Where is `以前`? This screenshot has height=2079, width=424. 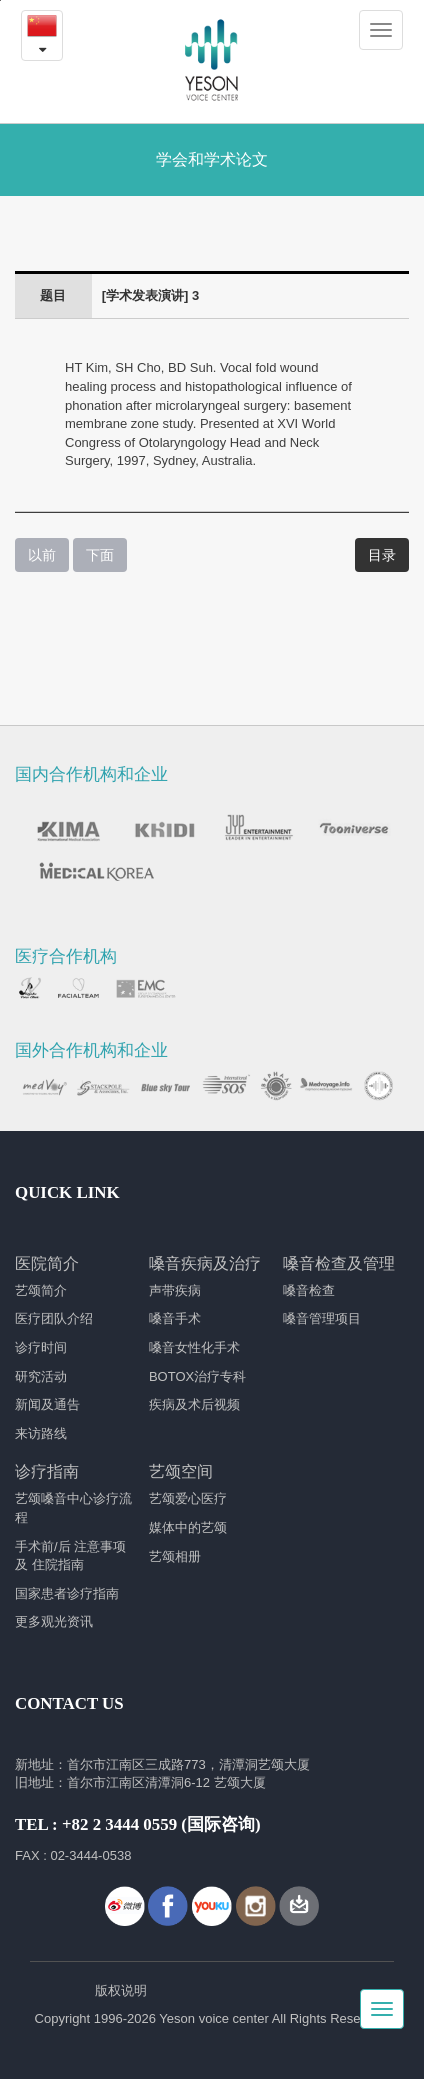 以前 is located at coordinates (42, 555).